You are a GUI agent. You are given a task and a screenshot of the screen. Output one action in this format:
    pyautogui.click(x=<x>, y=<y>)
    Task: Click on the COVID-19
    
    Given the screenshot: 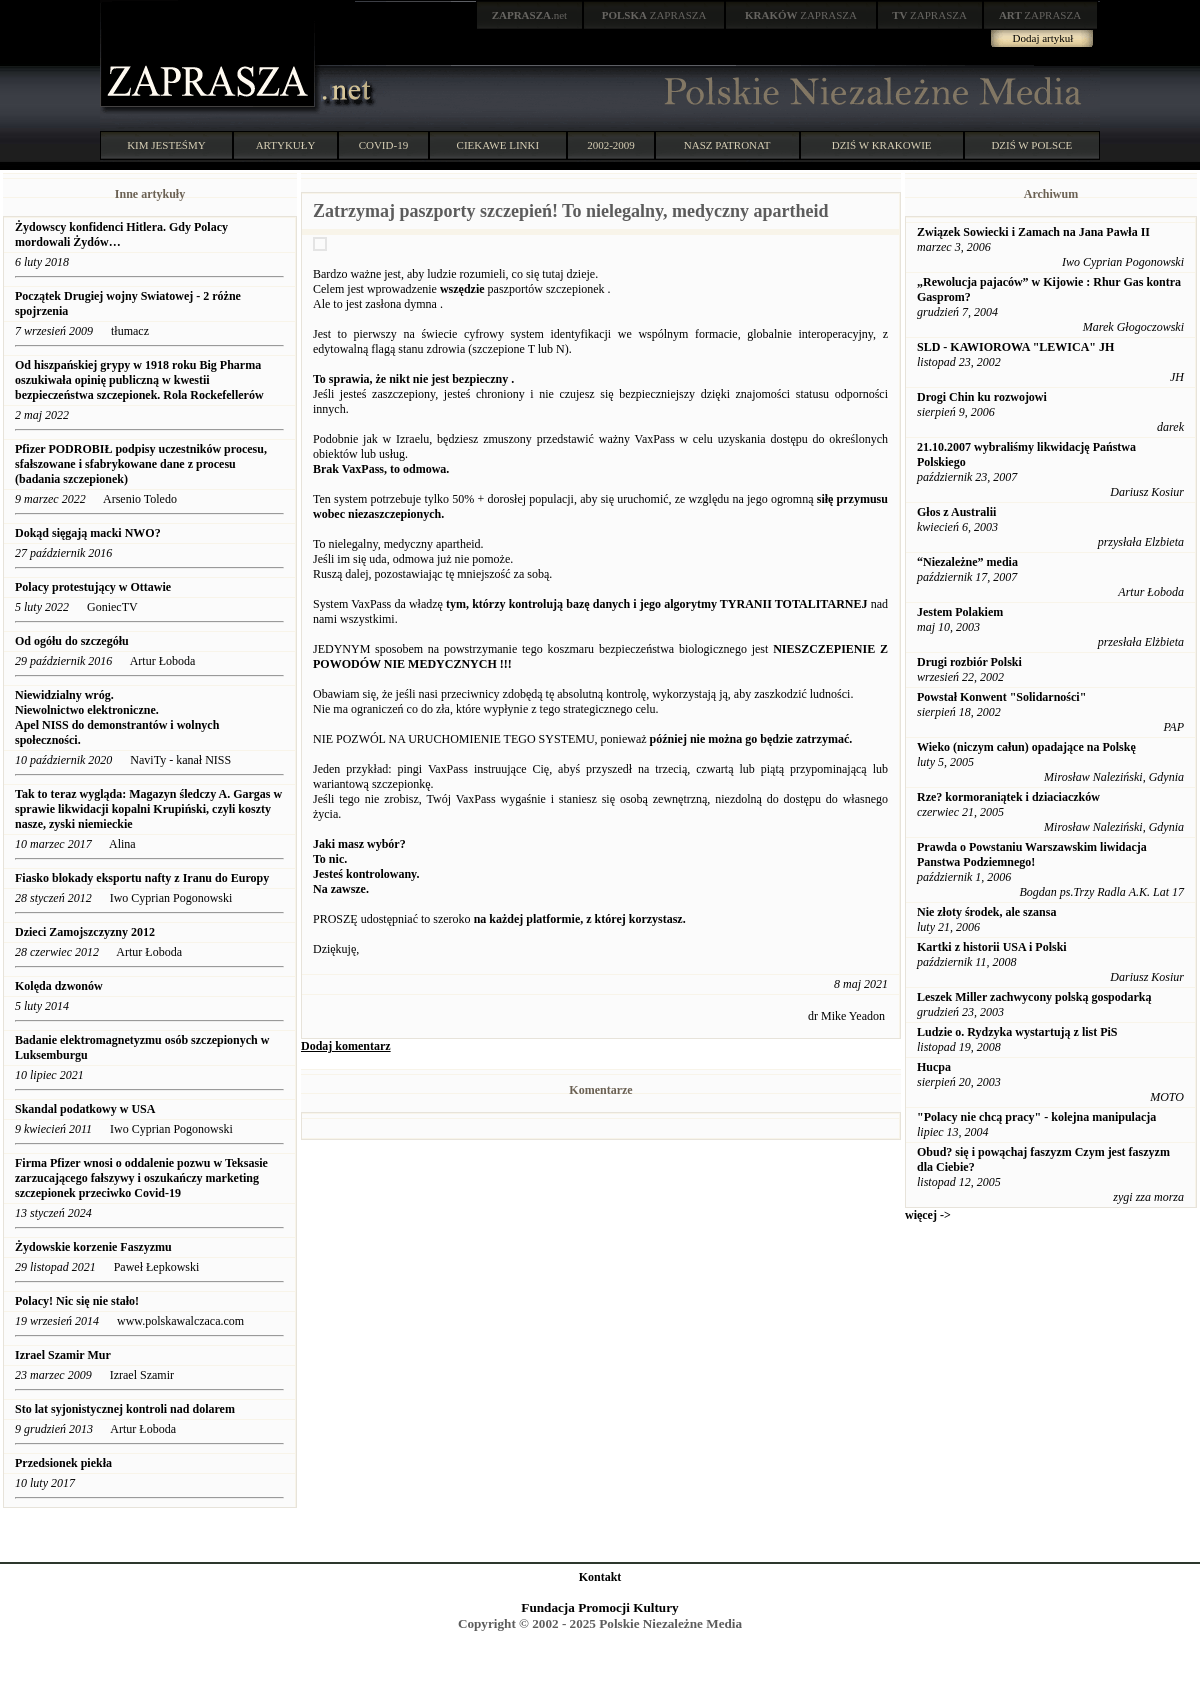 What is the action you would take?
    pyautogui.click(x=384, y=145)
    